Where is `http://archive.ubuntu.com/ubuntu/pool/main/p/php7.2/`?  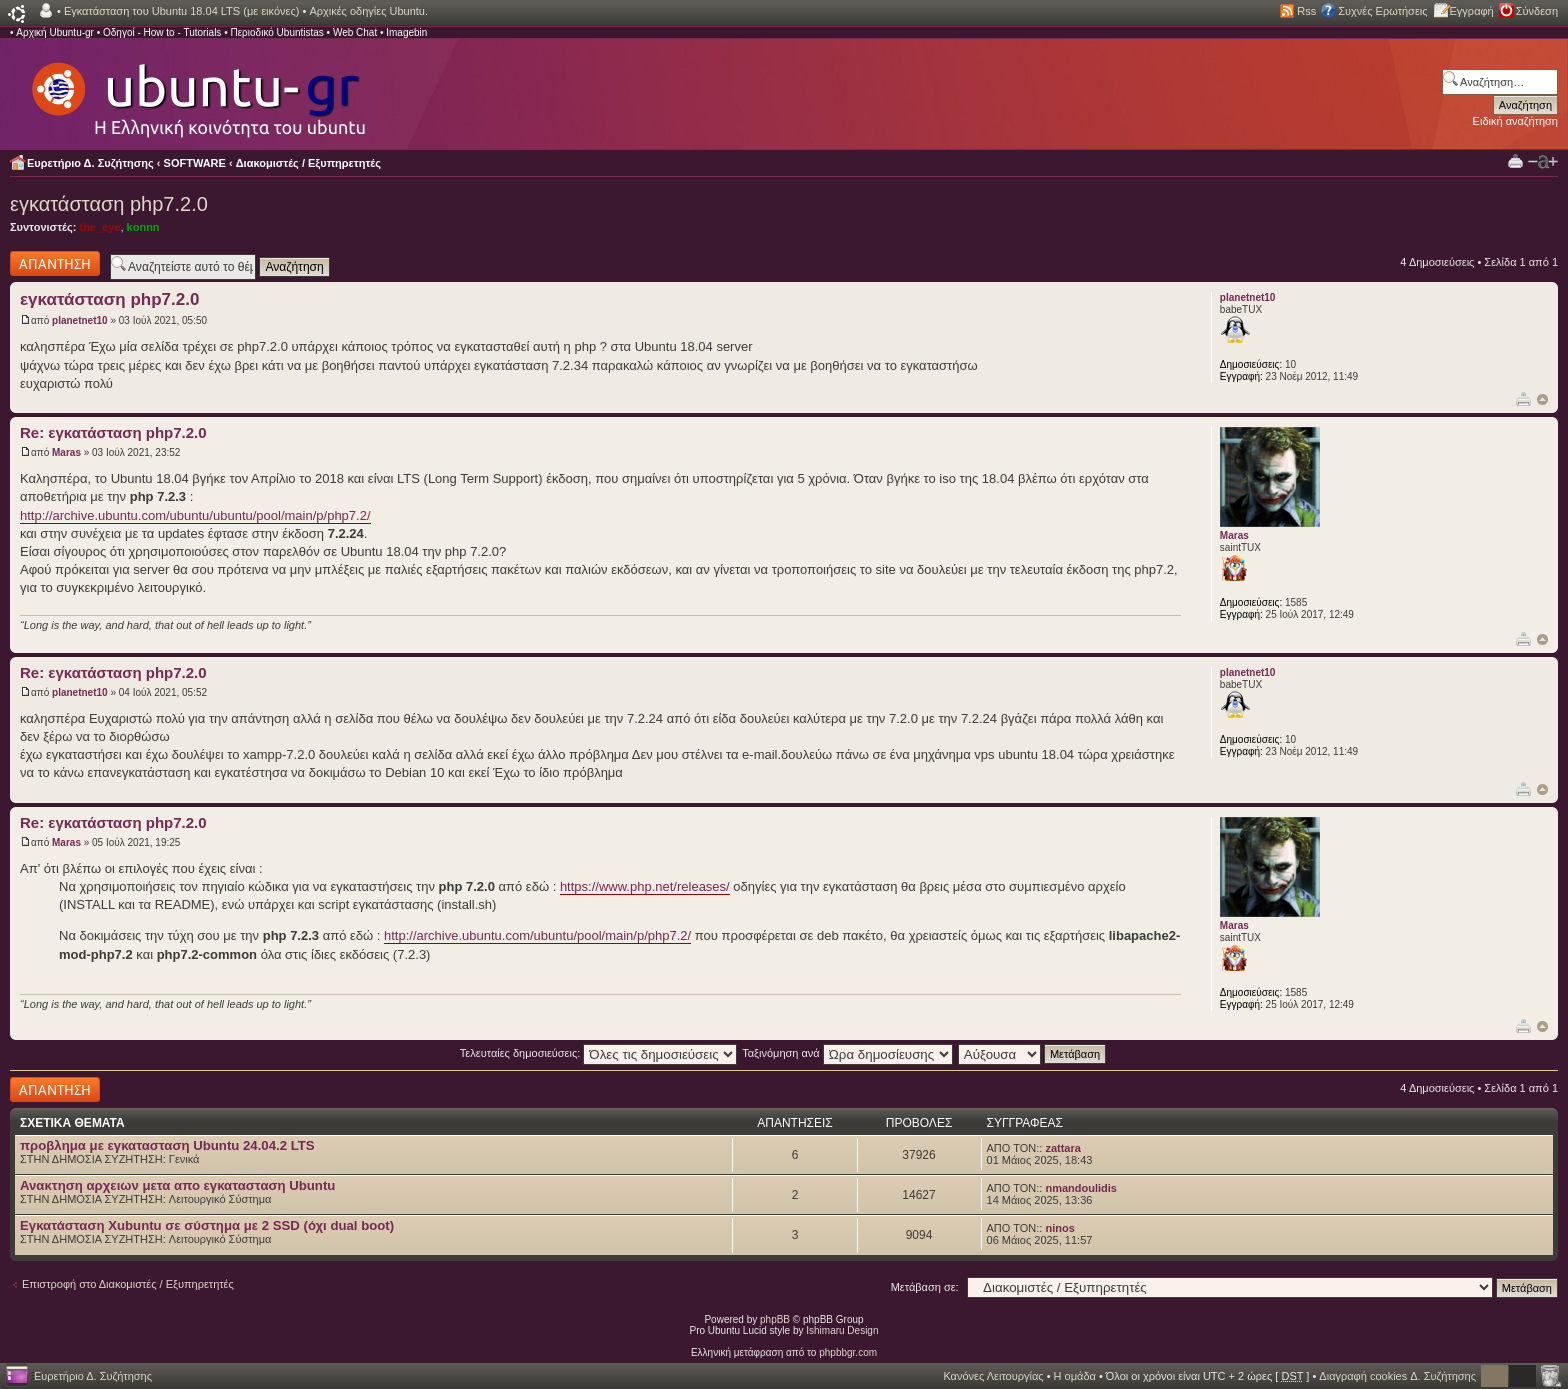 http://archive.ubuntu.com/ubuntu/pool/main/p/php7.2/ is located at coordinates (537, 935).